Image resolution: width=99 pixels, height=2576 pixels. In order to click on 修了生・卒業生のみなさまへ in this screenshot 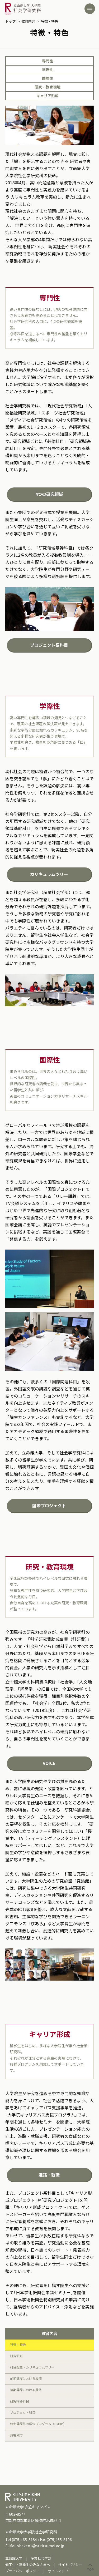, I will do `click(27, 2564)`.